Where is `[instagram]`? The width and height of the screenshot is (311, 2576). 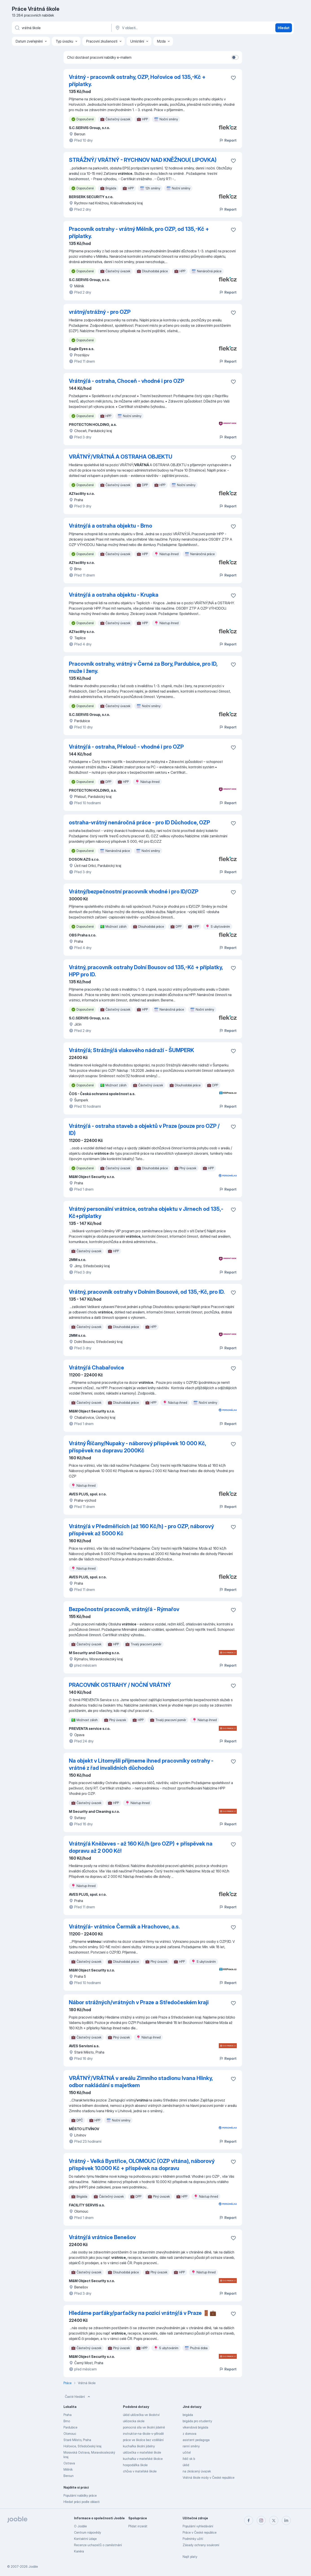
[instagram] is located at coordinates (261, 2520).